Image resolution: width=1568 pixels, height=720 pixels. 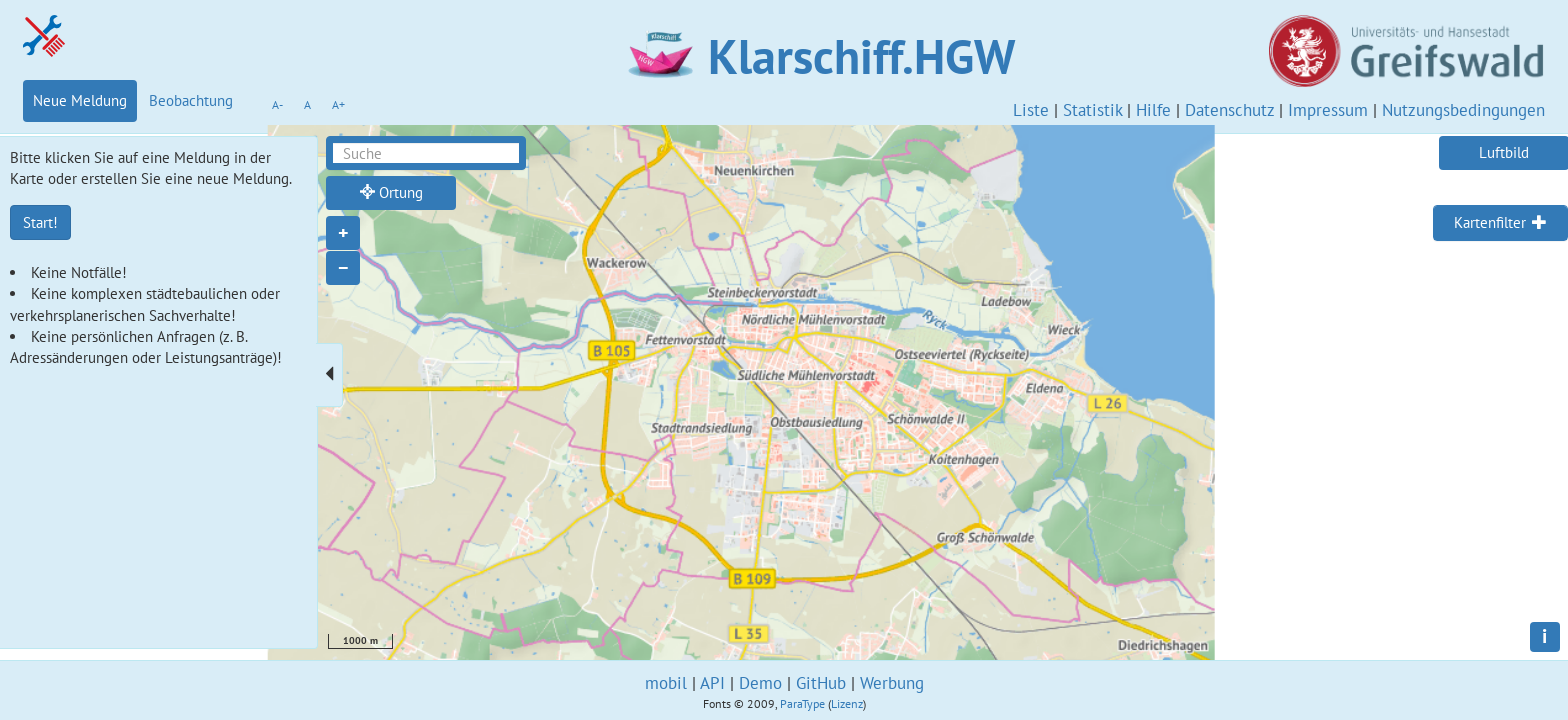 What do you see at coordinates (892, 683) in the screenshot?
I see `Werbung` at bounding box center [892, 683].